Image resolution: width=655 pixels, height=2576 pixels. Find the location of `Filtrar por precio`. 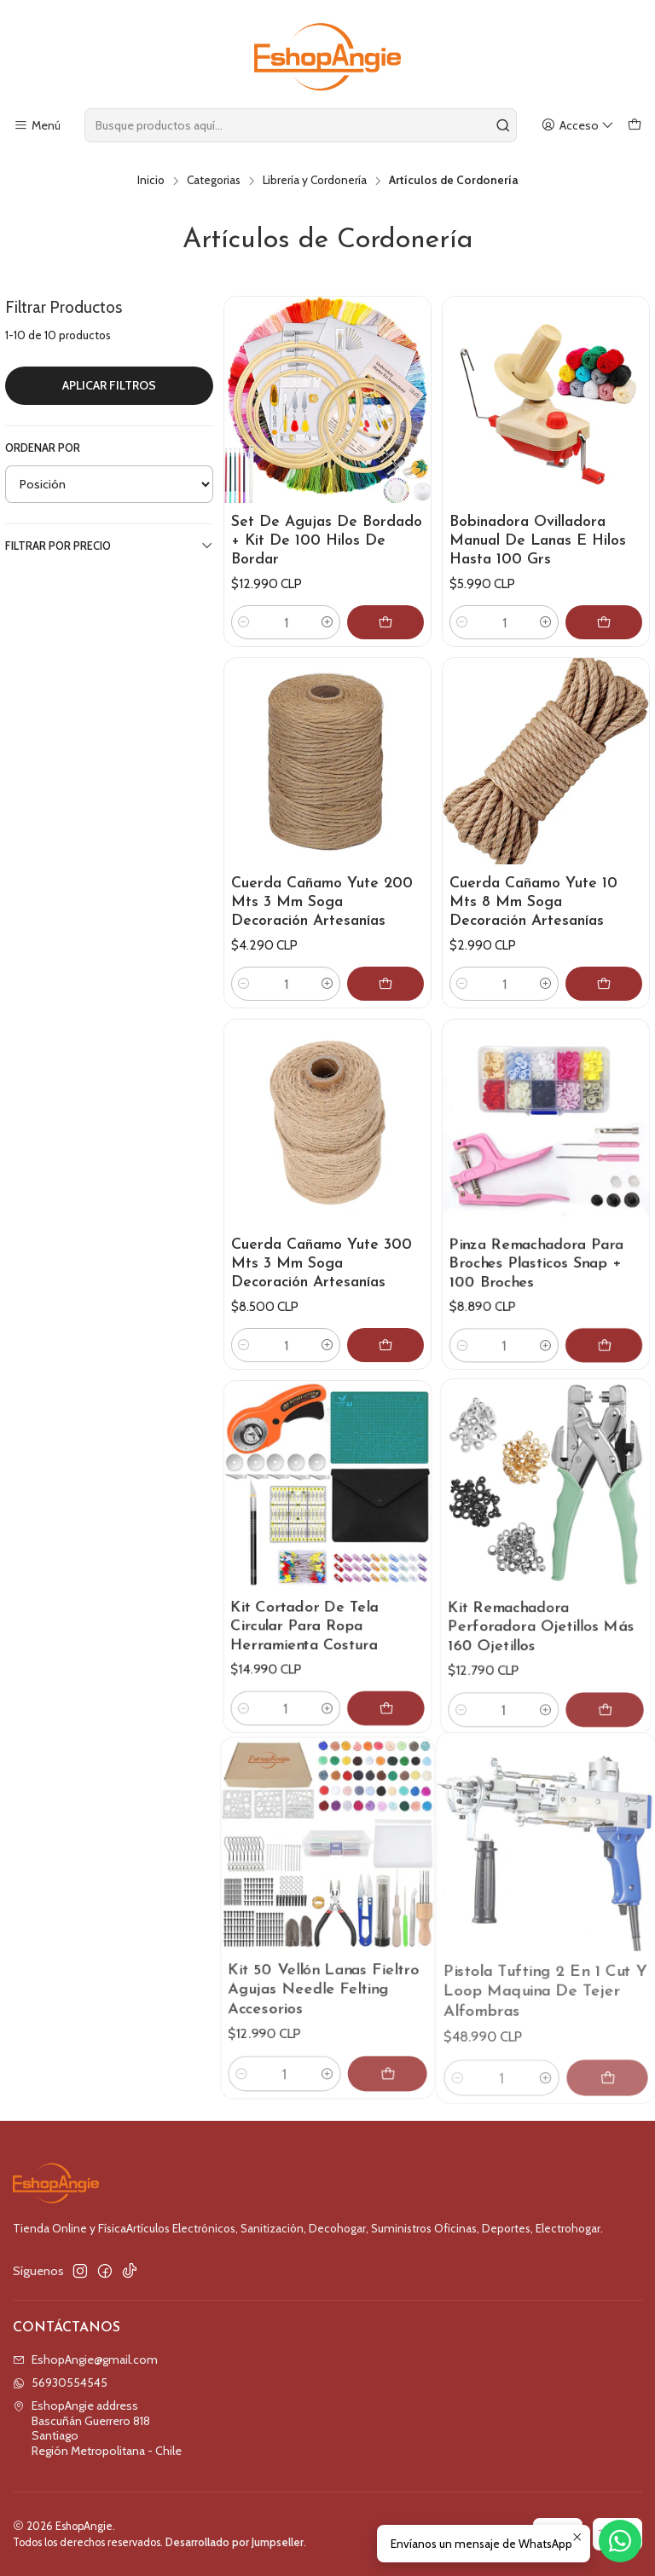

Filtrar por precio is located at coordinates (109, 545).